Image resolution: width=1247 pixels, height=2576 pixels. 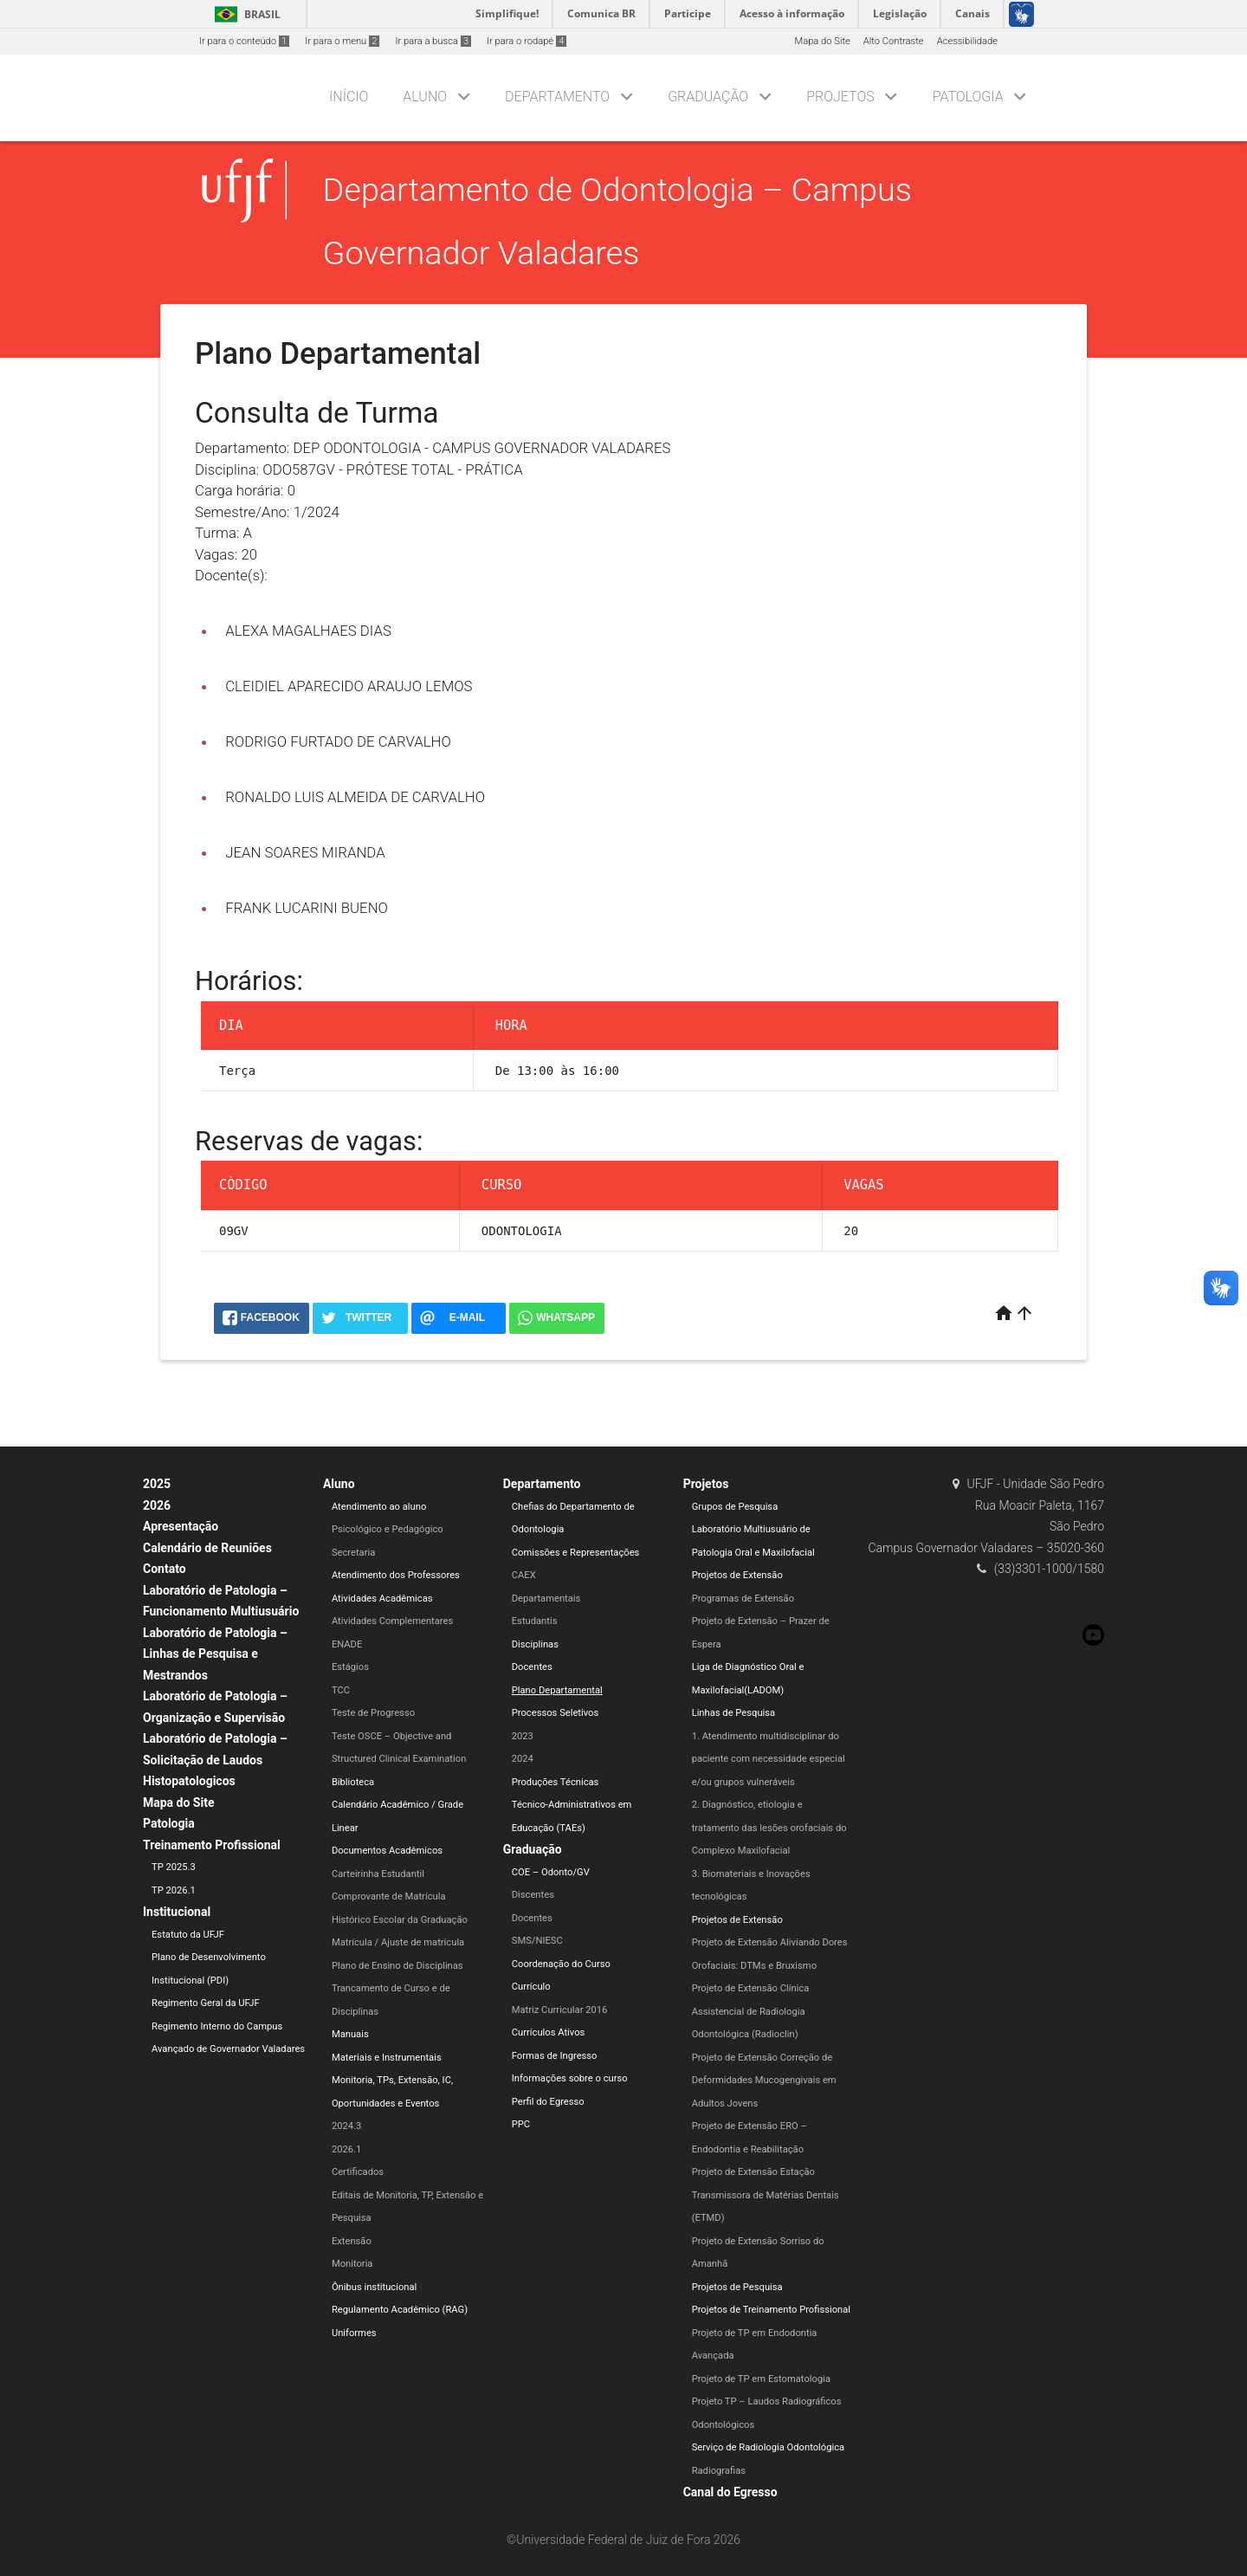 I want to click on 2024.3, so click(x=346, y=2126).